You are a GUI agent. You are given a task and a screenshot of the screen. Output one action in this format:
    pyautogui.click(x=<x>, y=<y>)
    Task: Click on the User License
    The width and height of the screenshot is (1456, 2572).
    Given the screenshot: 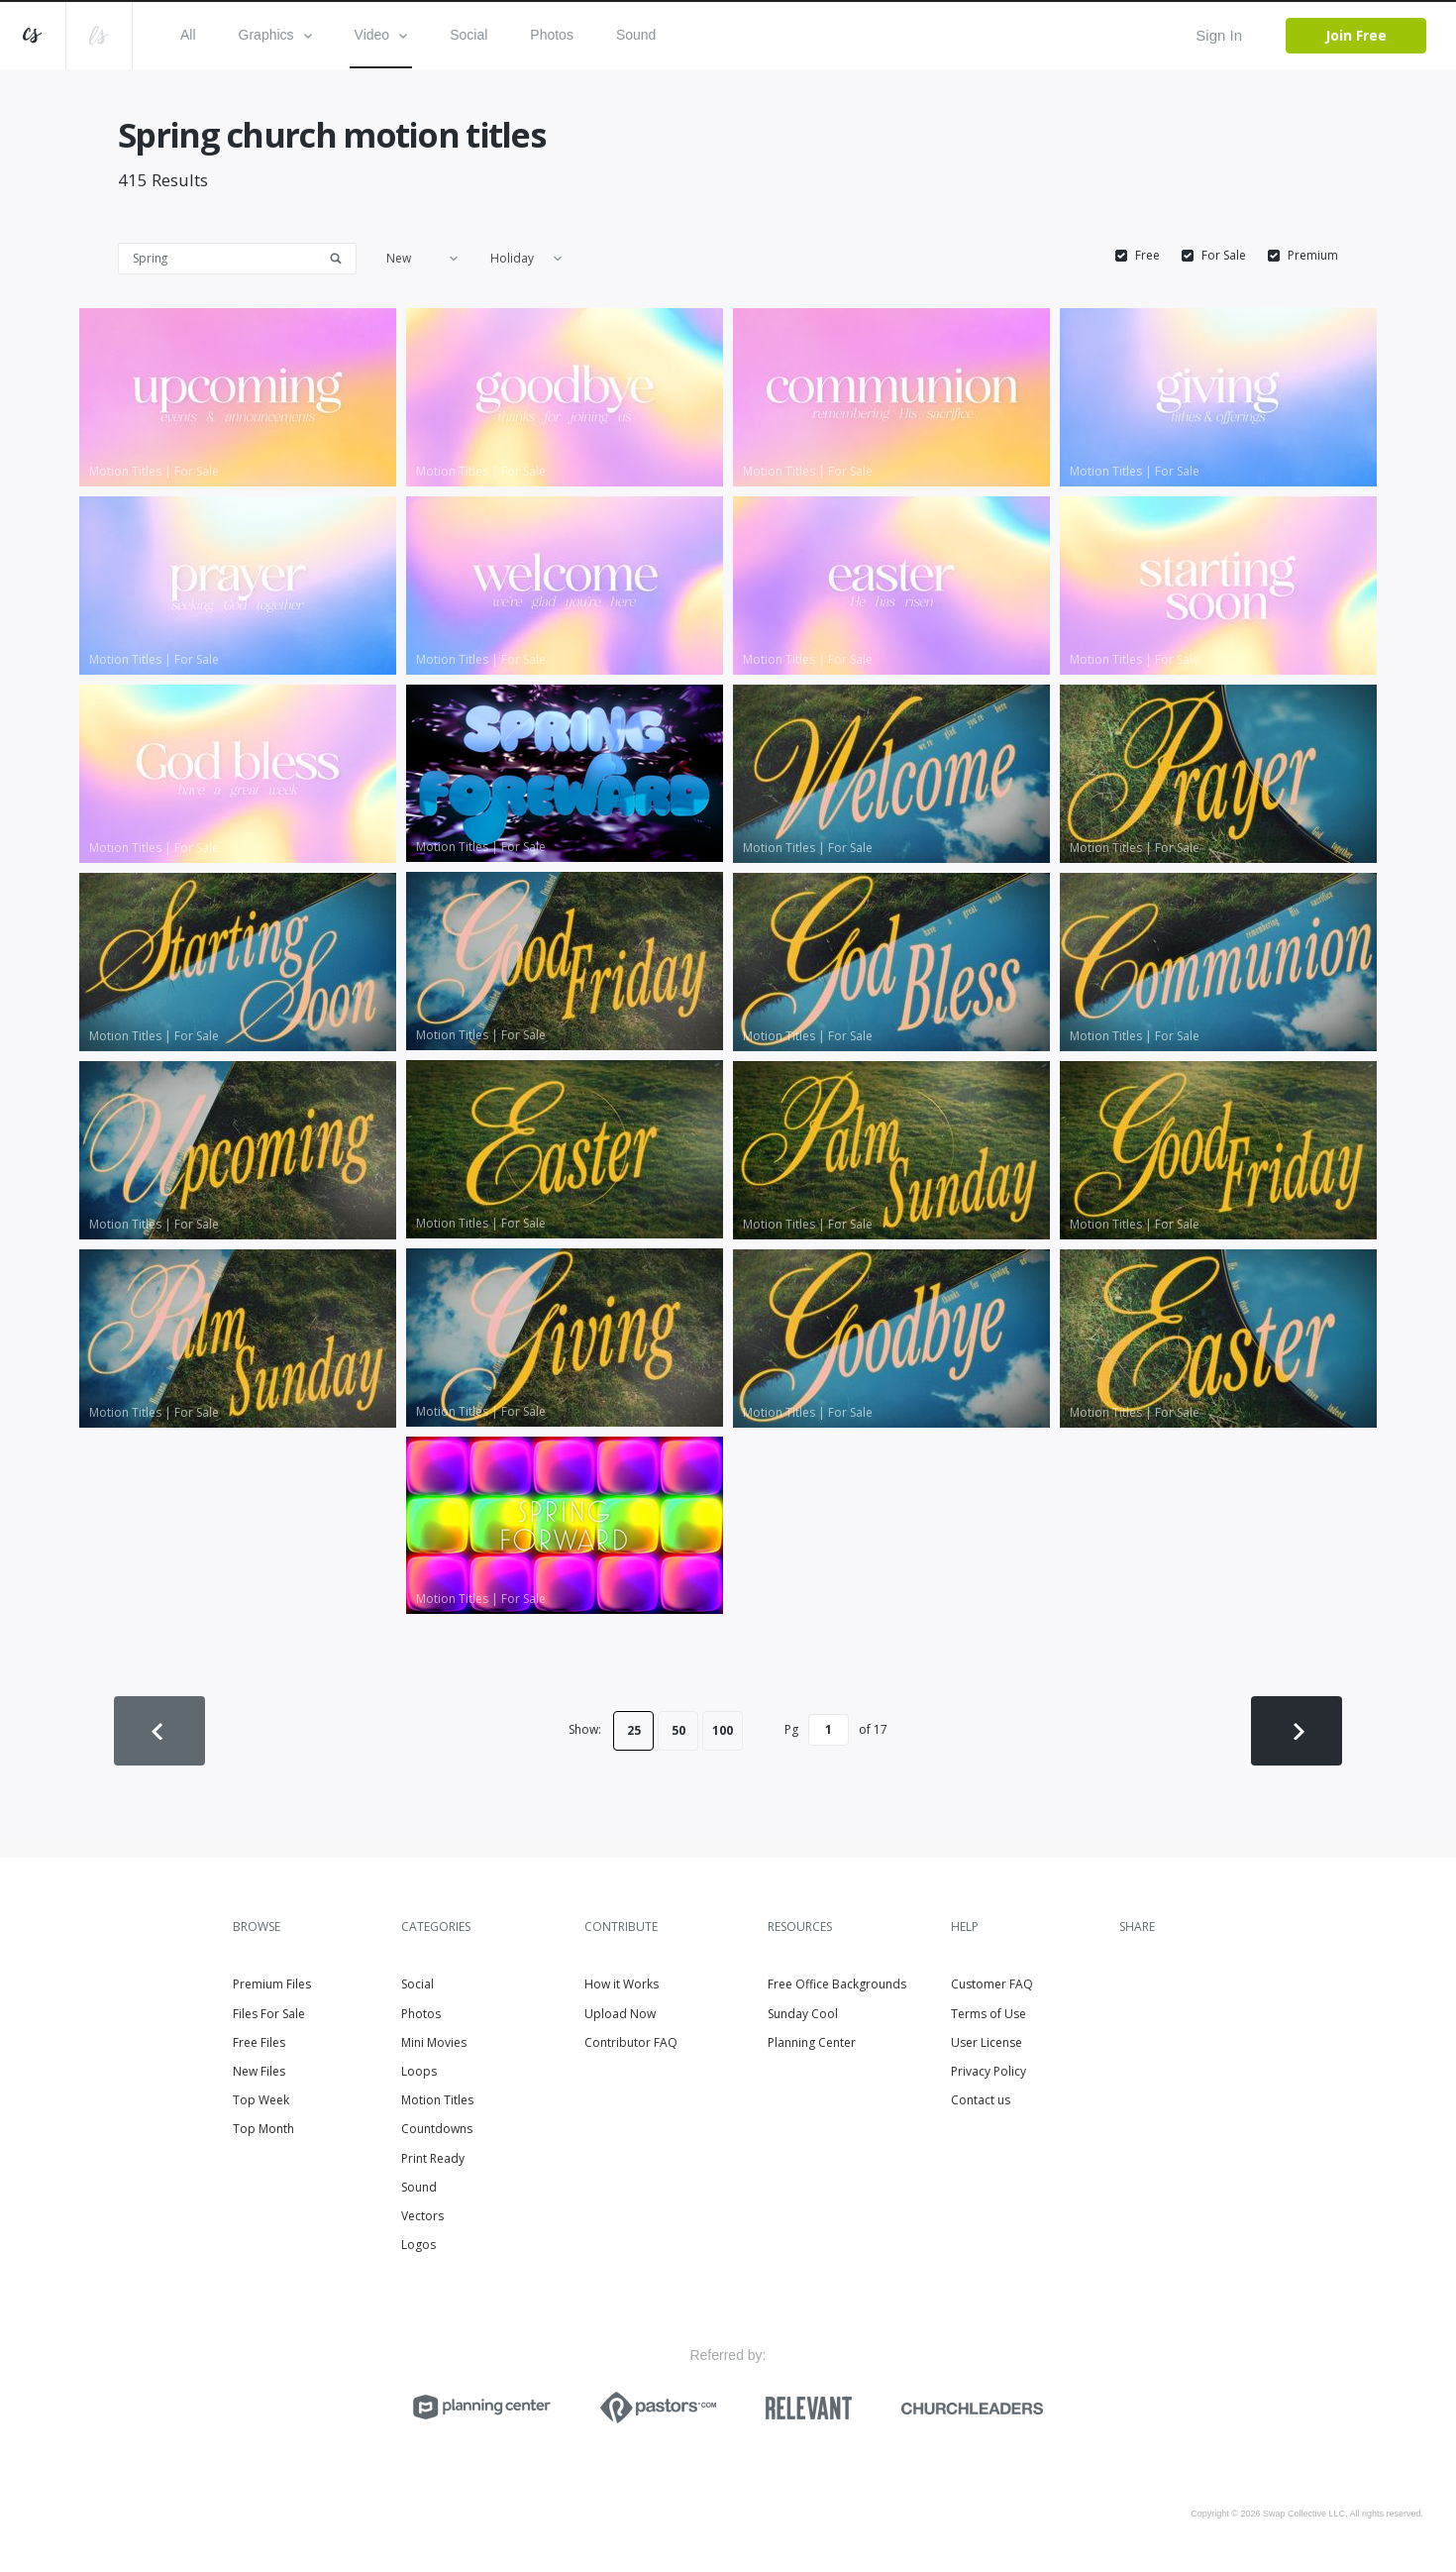 What is the action you would take?
    pyautogui.click(x=986, y=2042)
    